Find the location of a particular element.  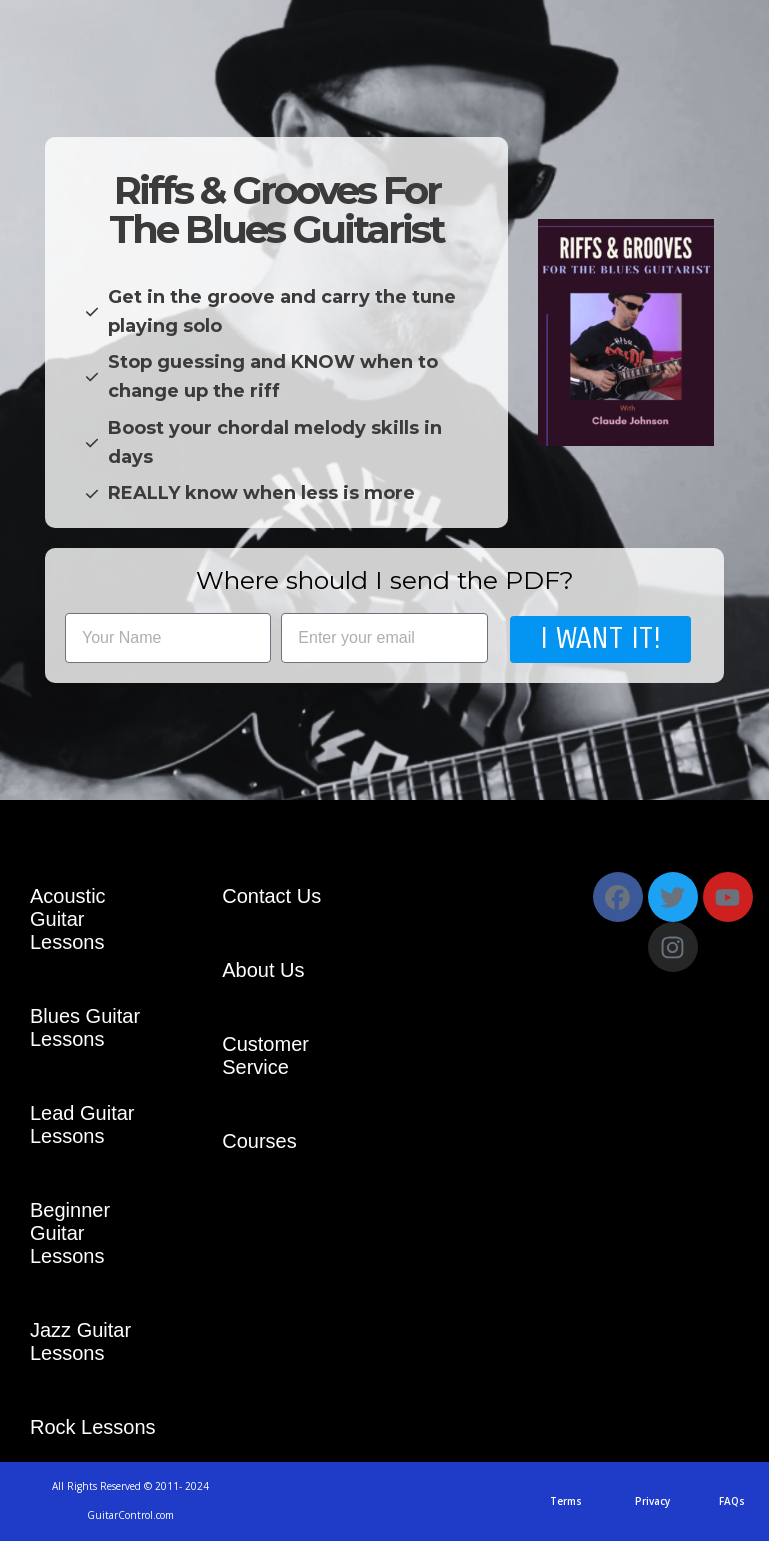

About Us is located at coordinates (263, 970).